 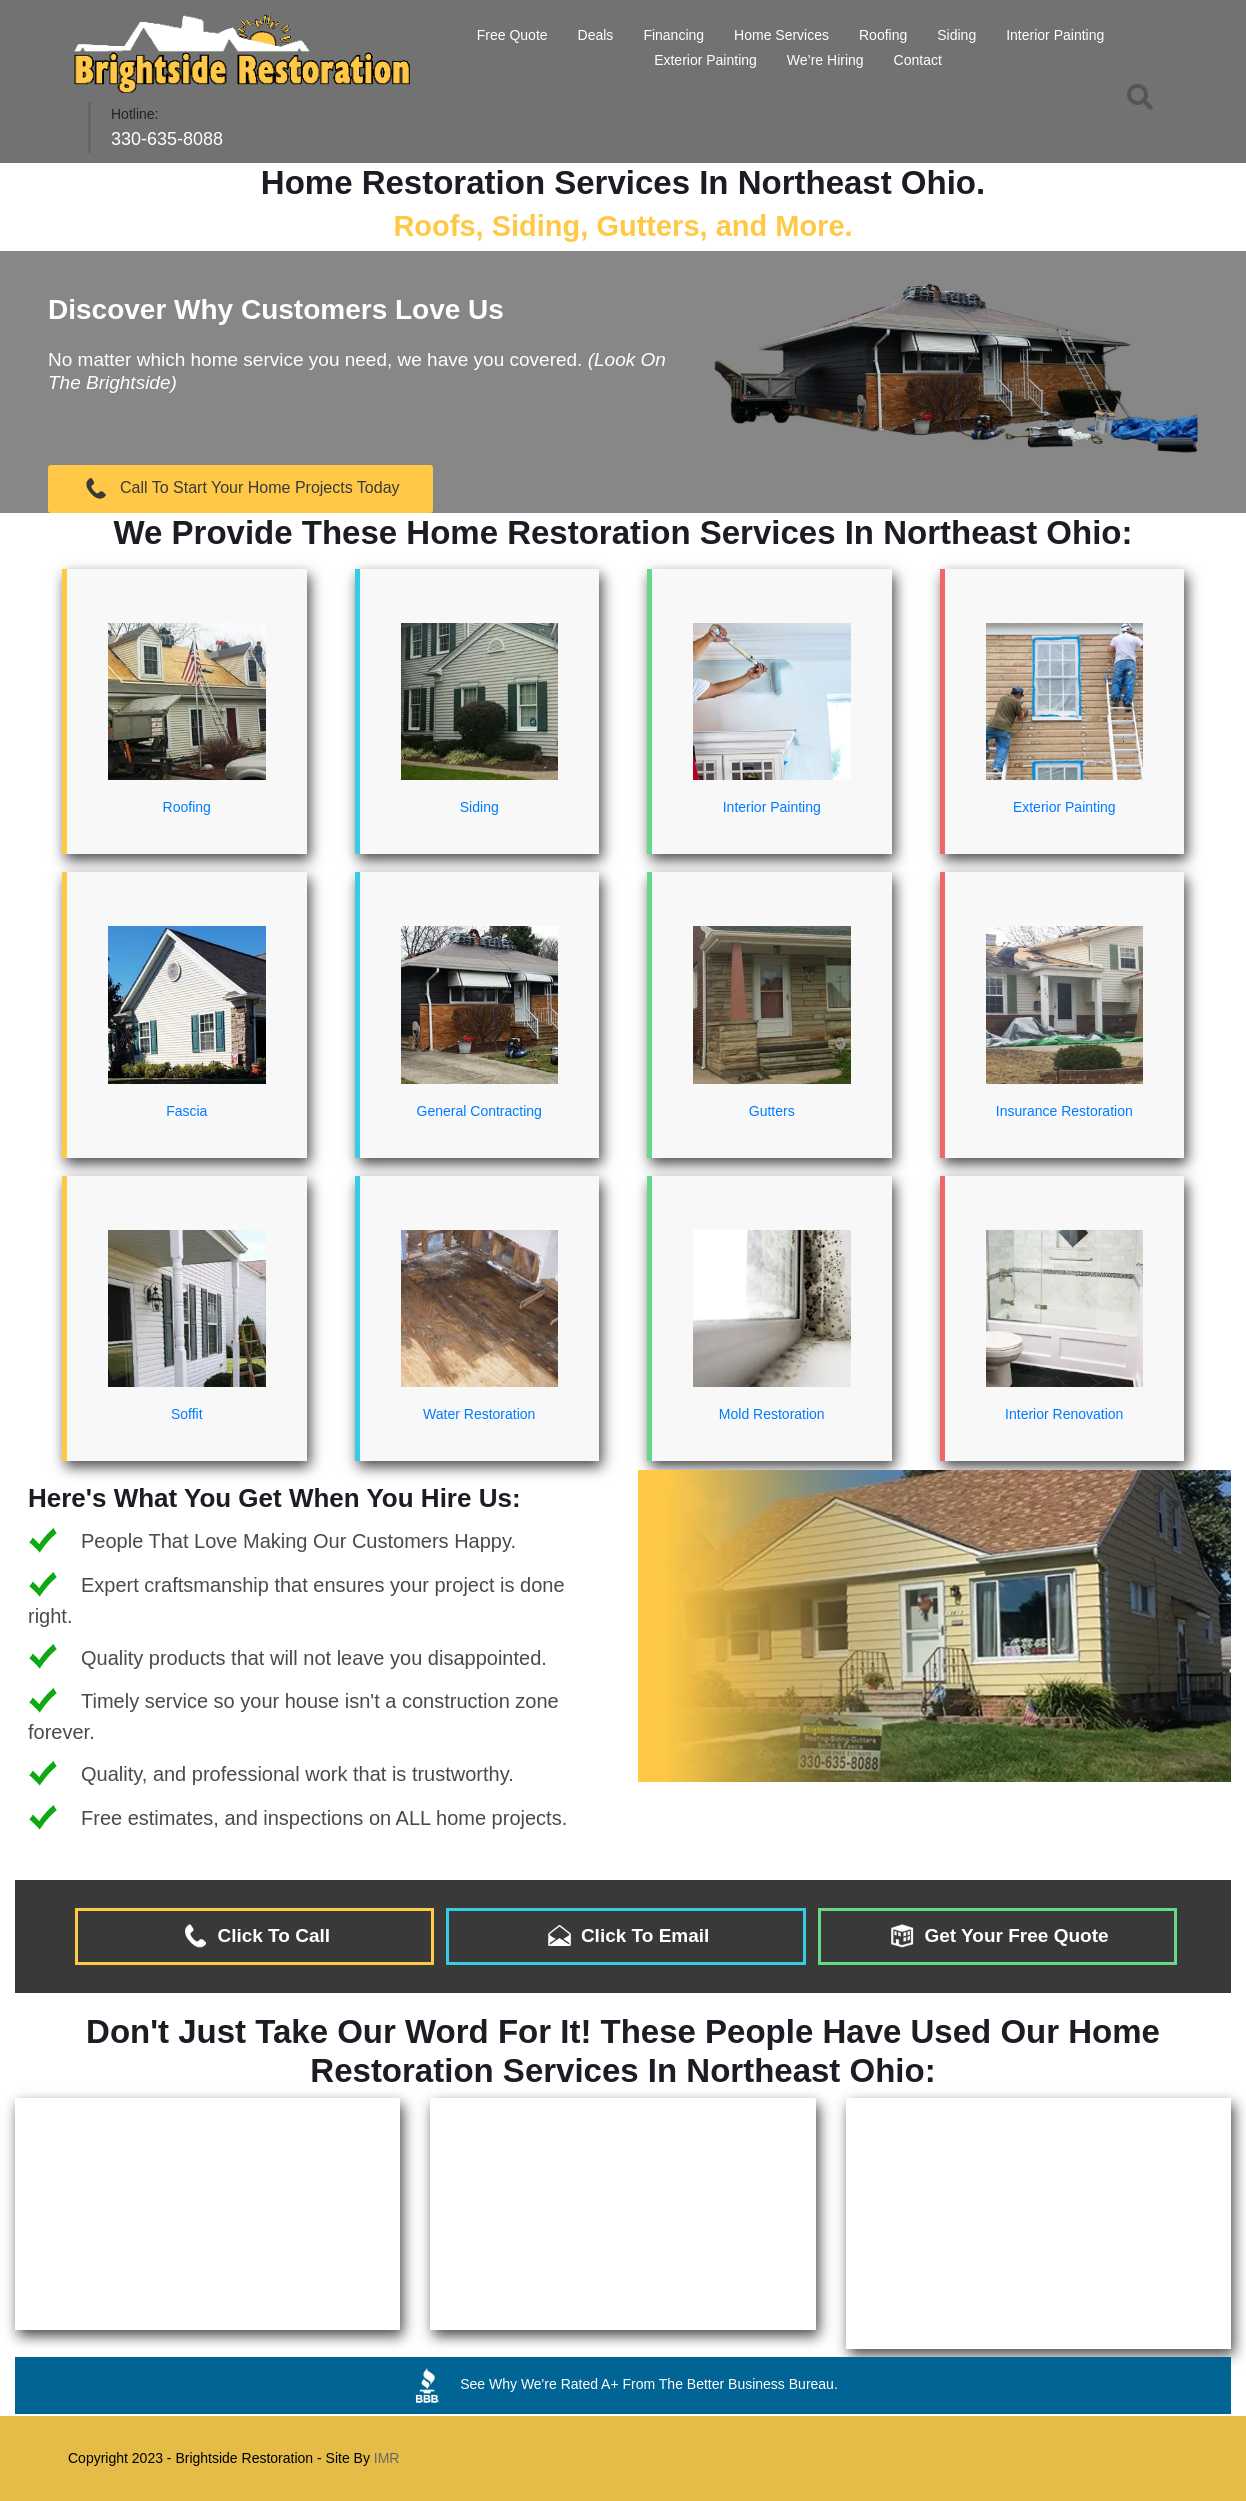 I want to click on Roofing, so click(x=883, y=35).